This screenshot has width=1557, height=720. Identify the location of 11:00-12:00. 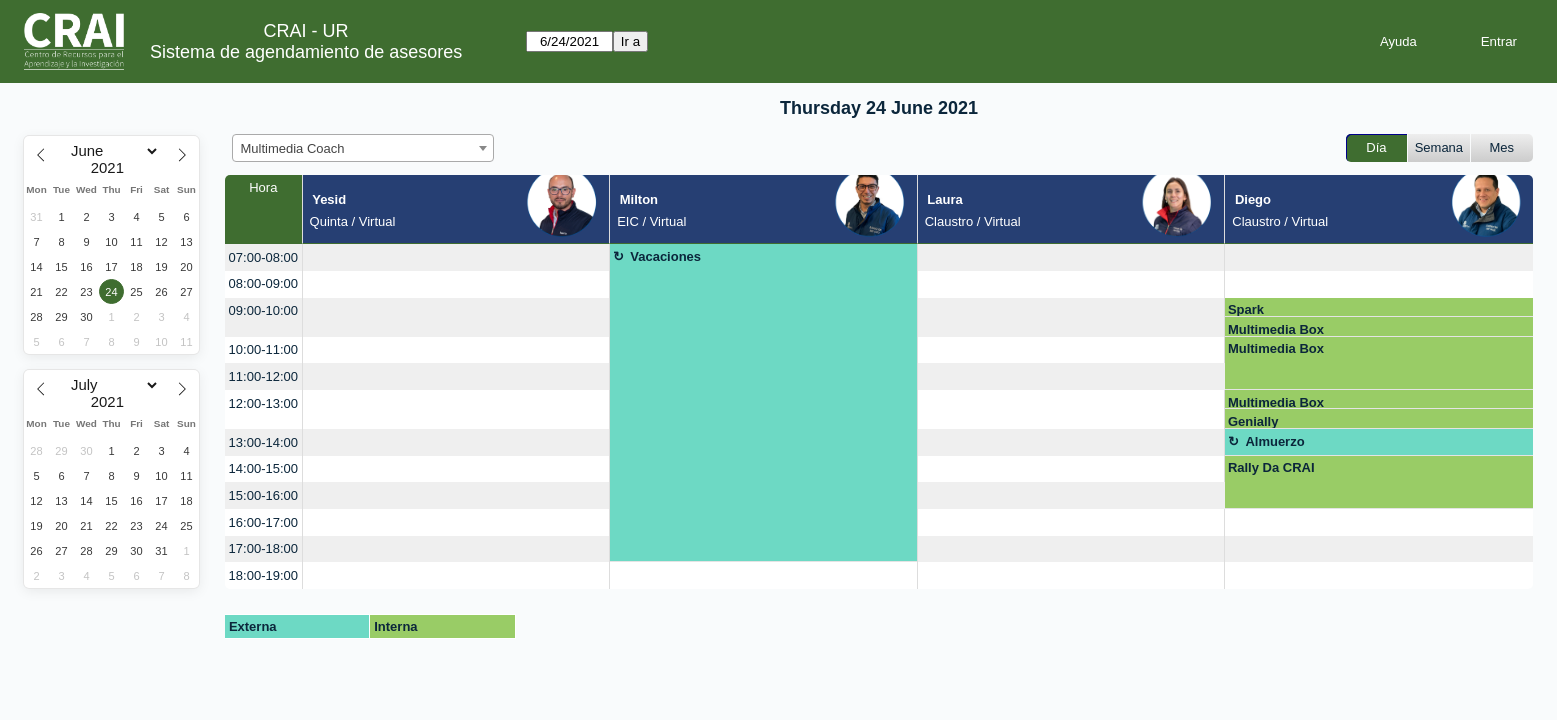
(263, 376).